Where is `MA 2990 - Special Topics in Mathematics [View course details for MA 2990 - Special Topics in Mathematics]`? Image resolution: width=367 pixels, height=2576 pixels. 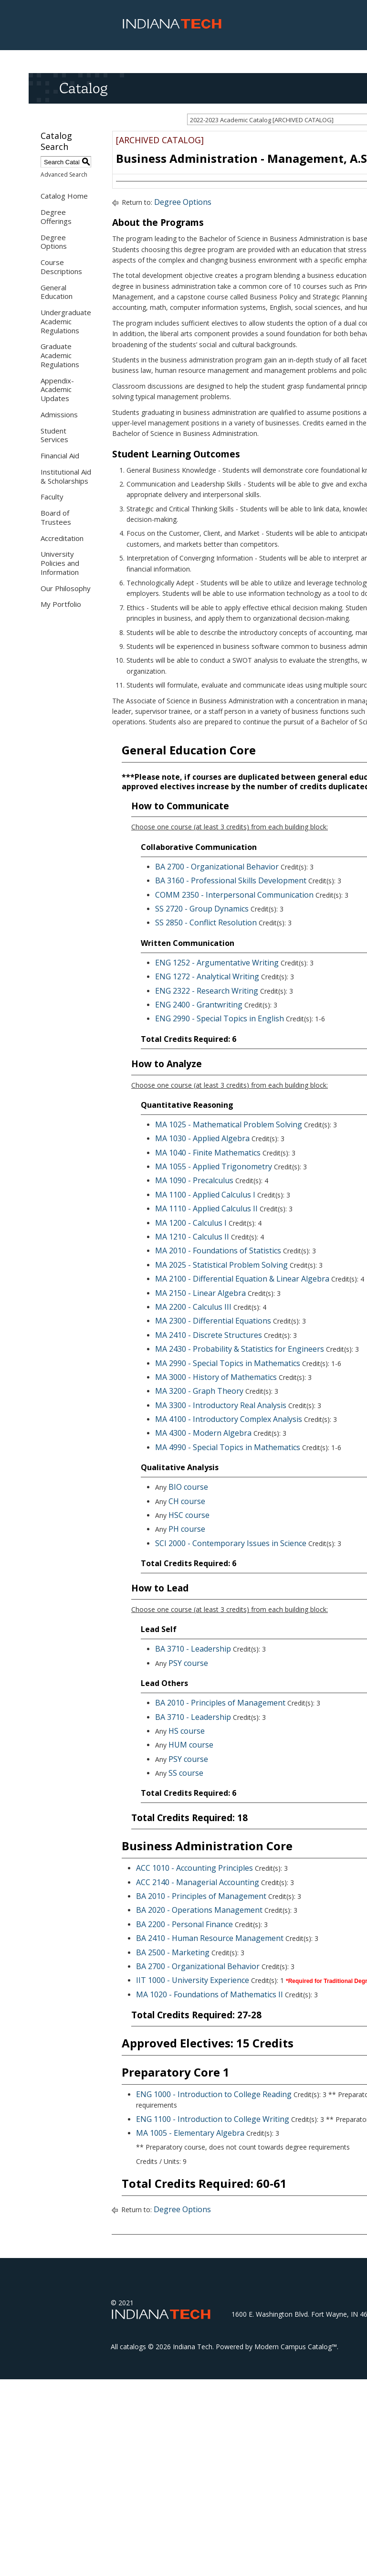 MA 2990 - Special Topics in Mathematics [View course details for MA 2990 - Special Topics in Mathematics] is located at coordinates (227, 1363).